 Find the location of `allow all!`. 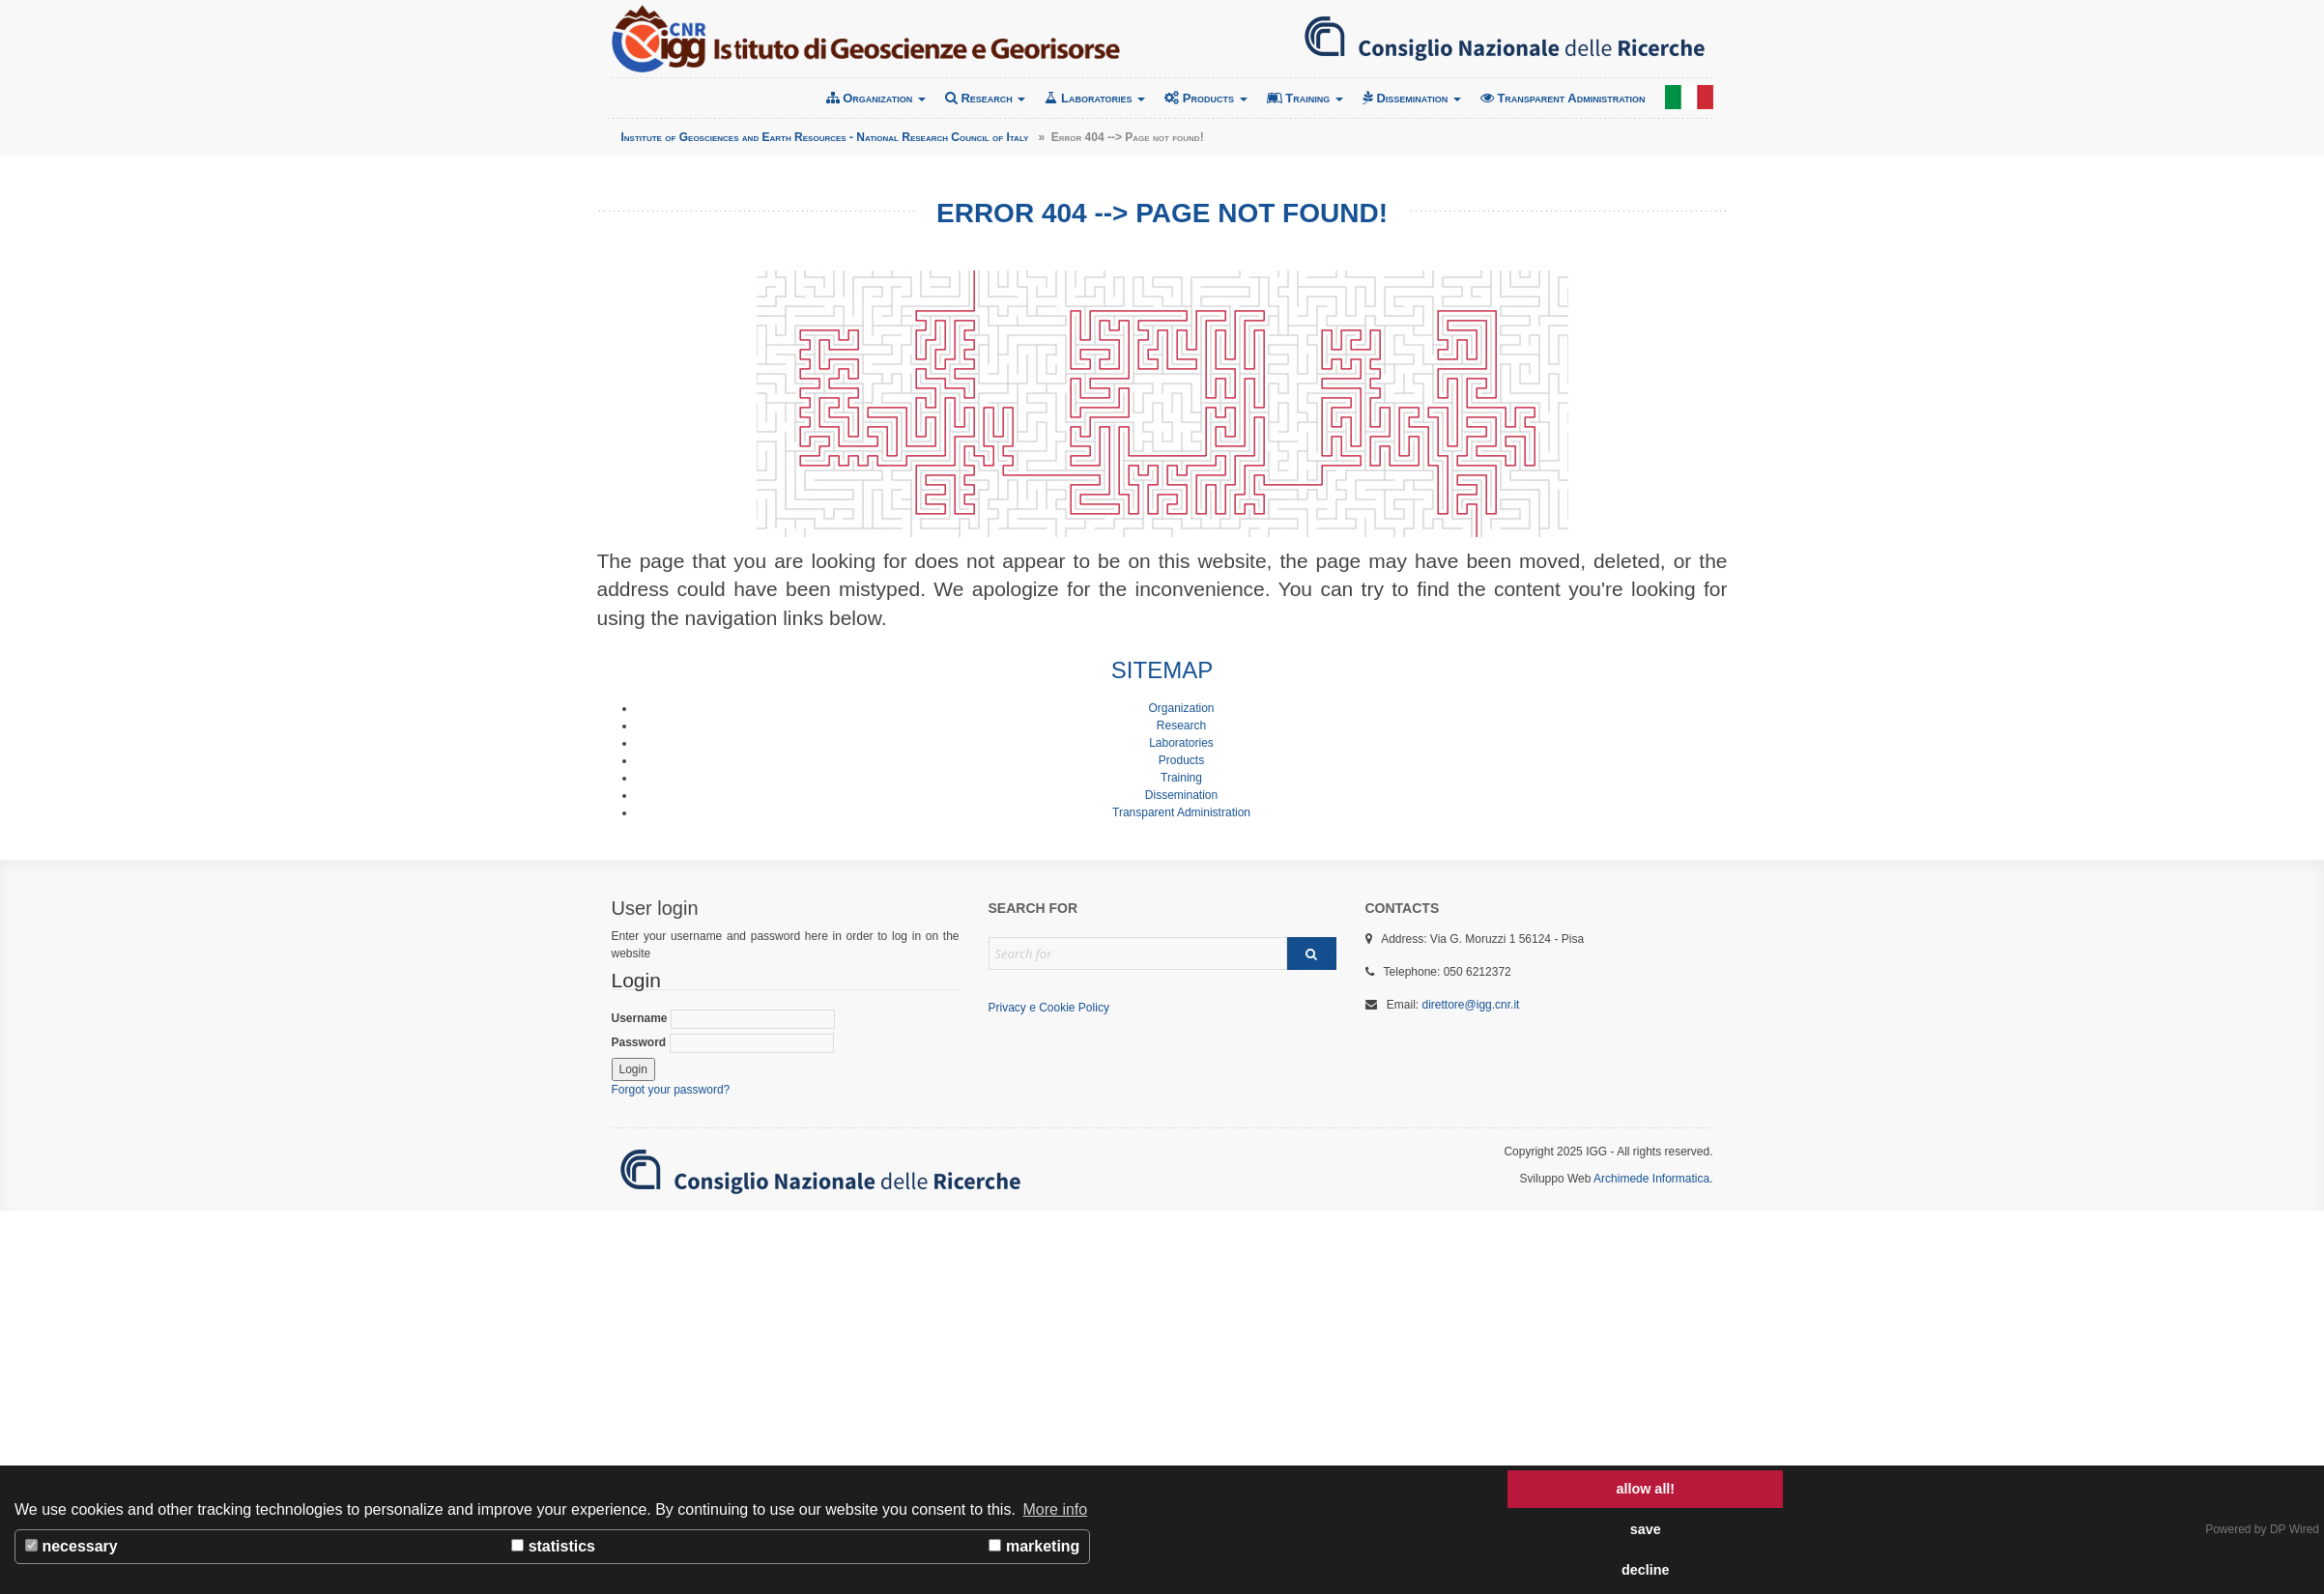

allow all! is located at coordinates (1645, 1488).